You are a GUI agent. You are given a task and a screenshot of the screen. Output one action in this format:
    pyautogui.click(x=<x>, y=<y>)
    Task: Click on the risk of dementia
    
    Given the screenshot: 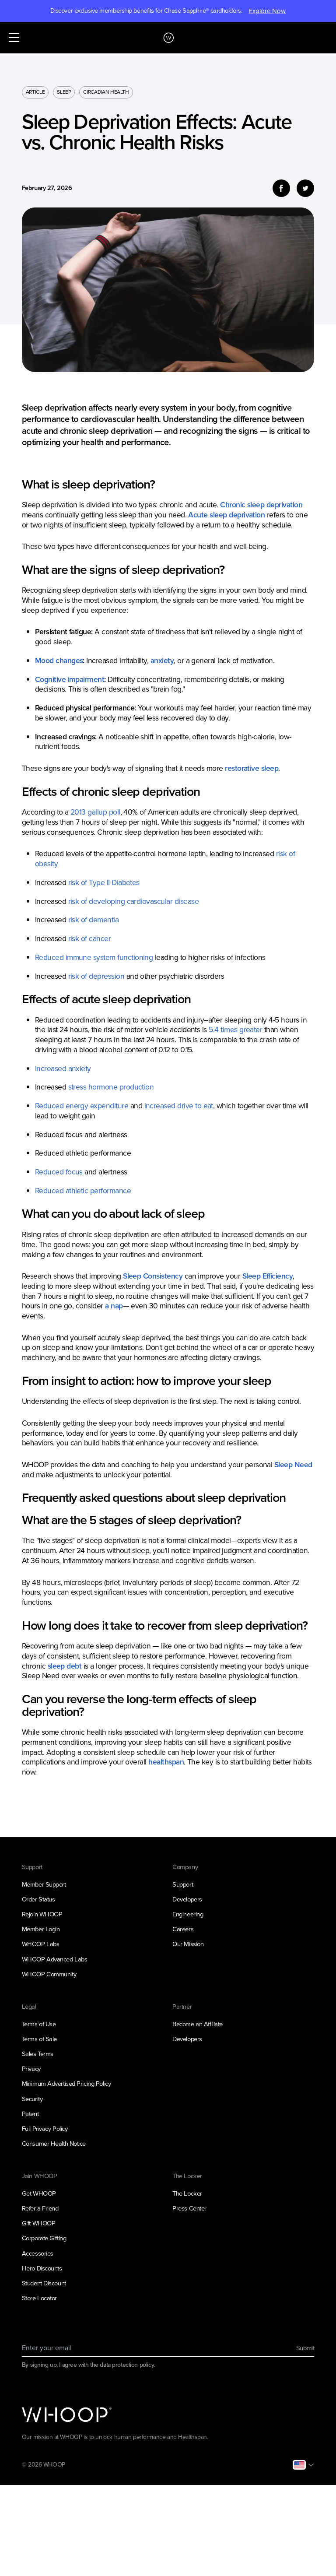 What is the action you would take?
    pyautogui.click(x=93, y=919)
    